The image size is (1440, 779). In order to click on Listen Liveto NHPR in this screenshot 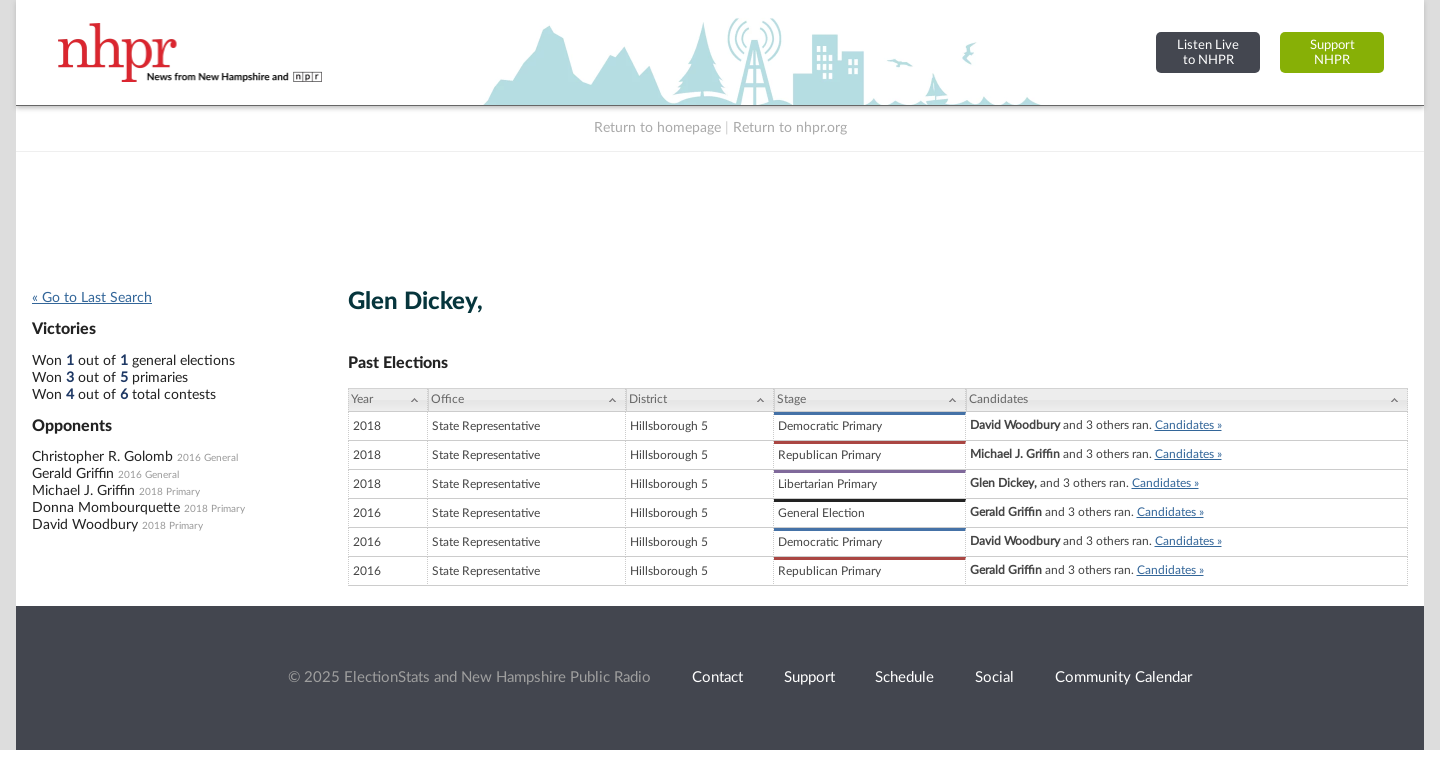, I will do `click(1208, 52)`.